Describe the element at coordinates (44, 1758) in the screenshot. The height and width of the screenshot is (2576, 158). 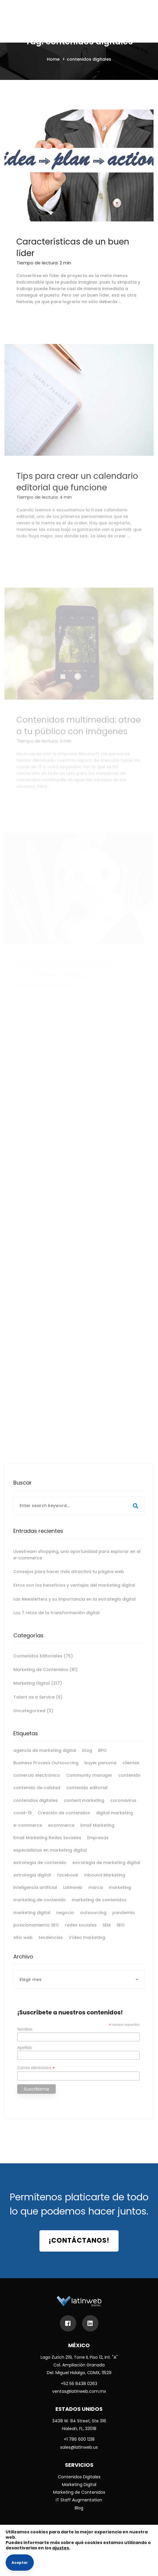
I see `agencia de marketing digital [agencia de marketing digital (11 elementos)]` at that location.